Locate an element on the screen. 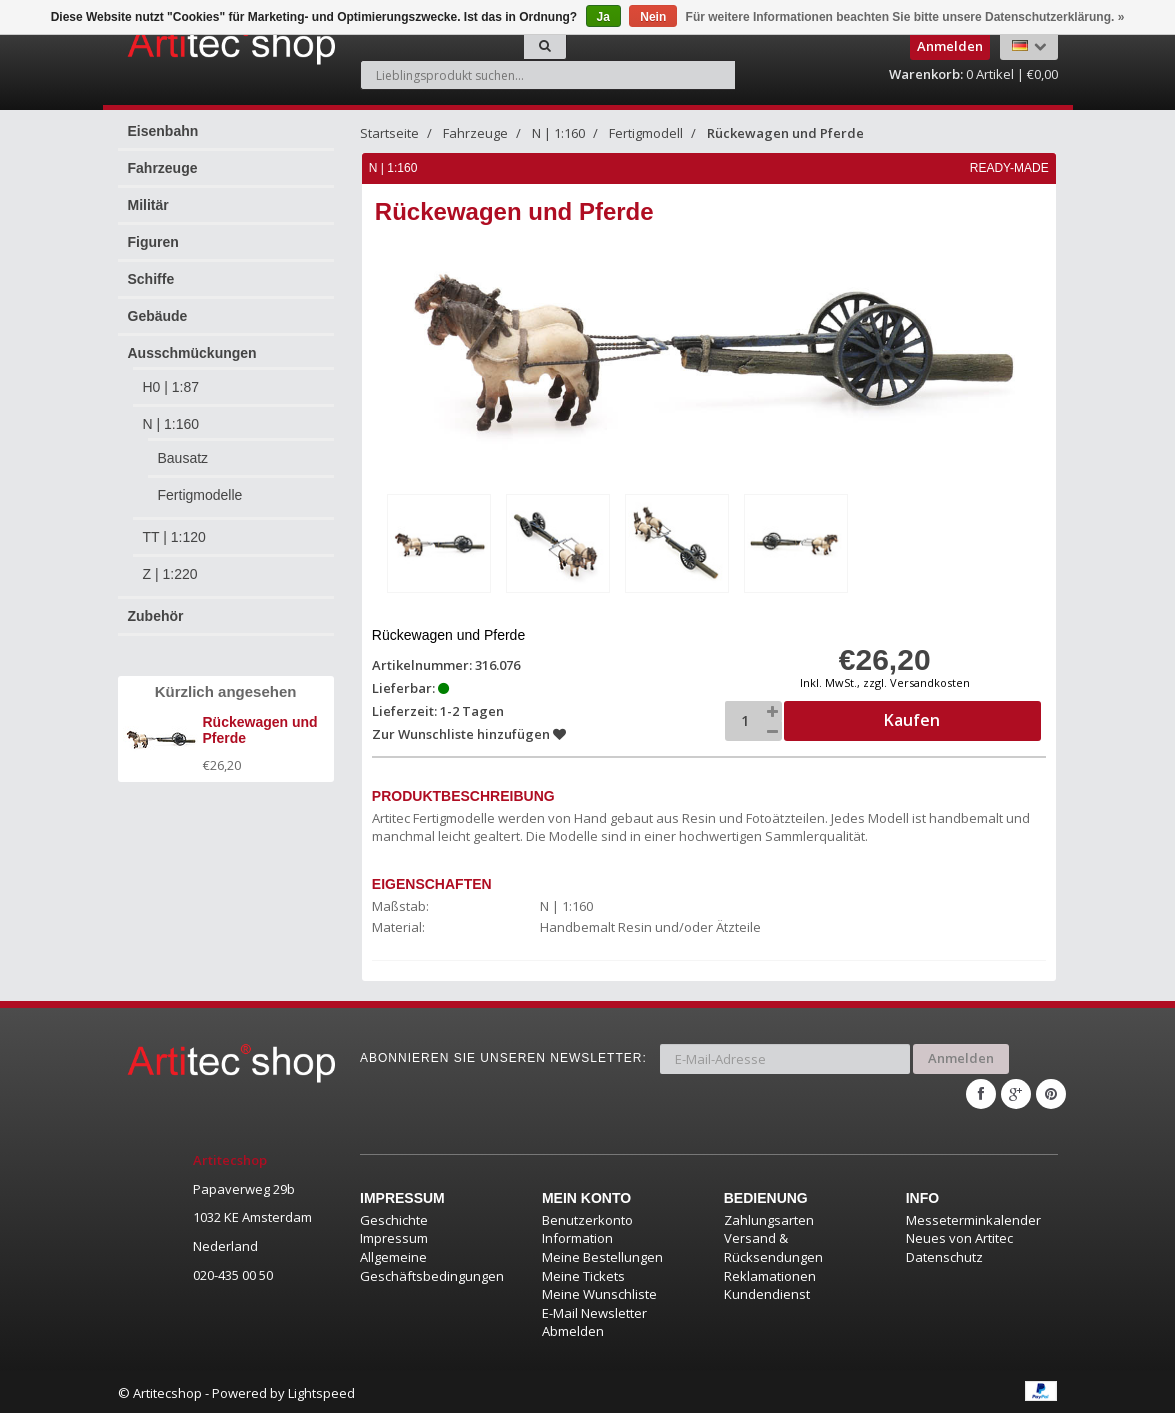 The width and height of the screenshot is (1175, 1413). Benutzerkonto Information is located at coordinates (587, 1226).